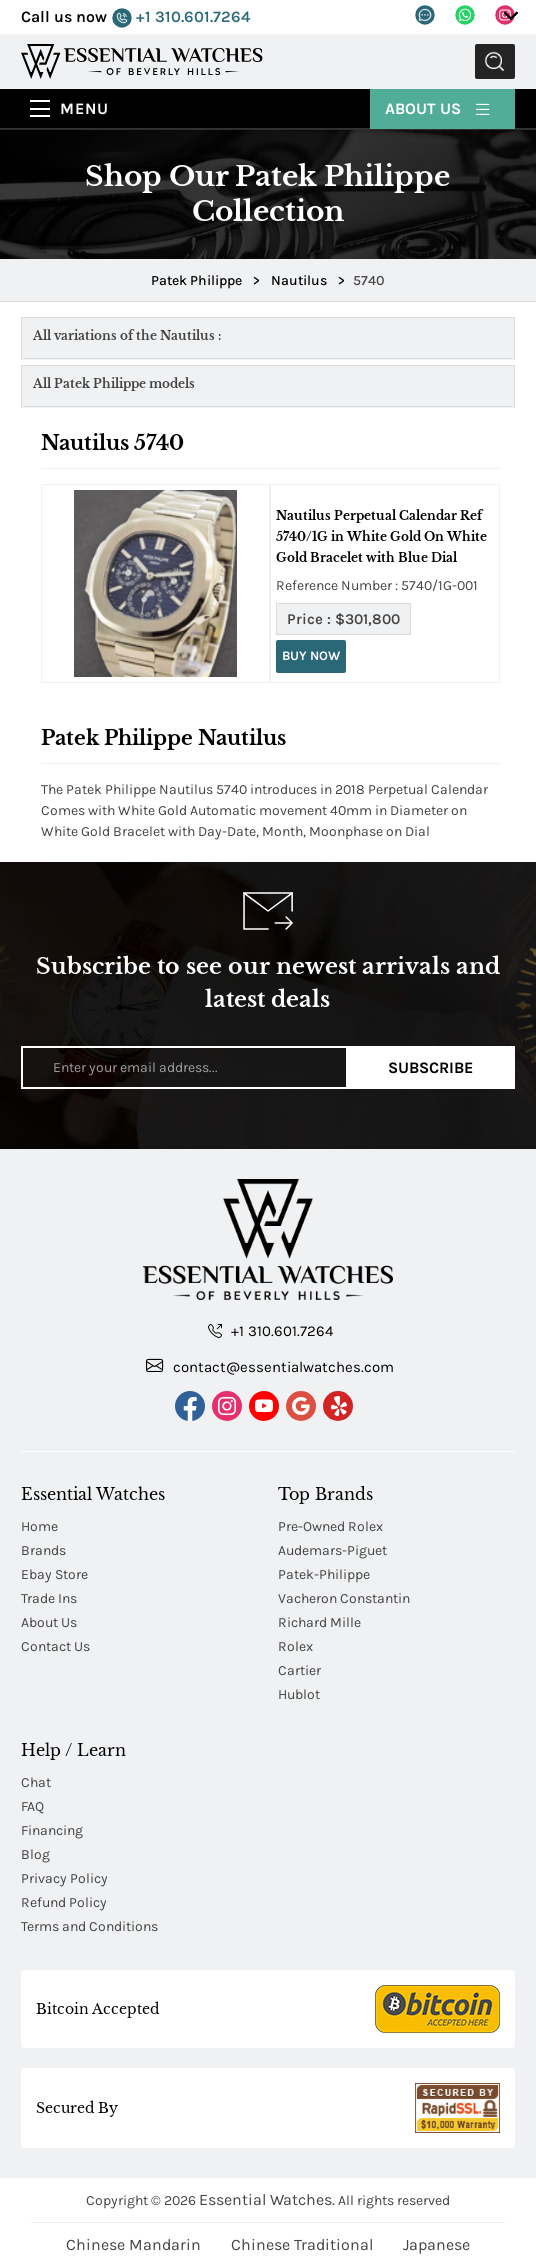  I want to click on Privacy Policy, so click(64, 1878).